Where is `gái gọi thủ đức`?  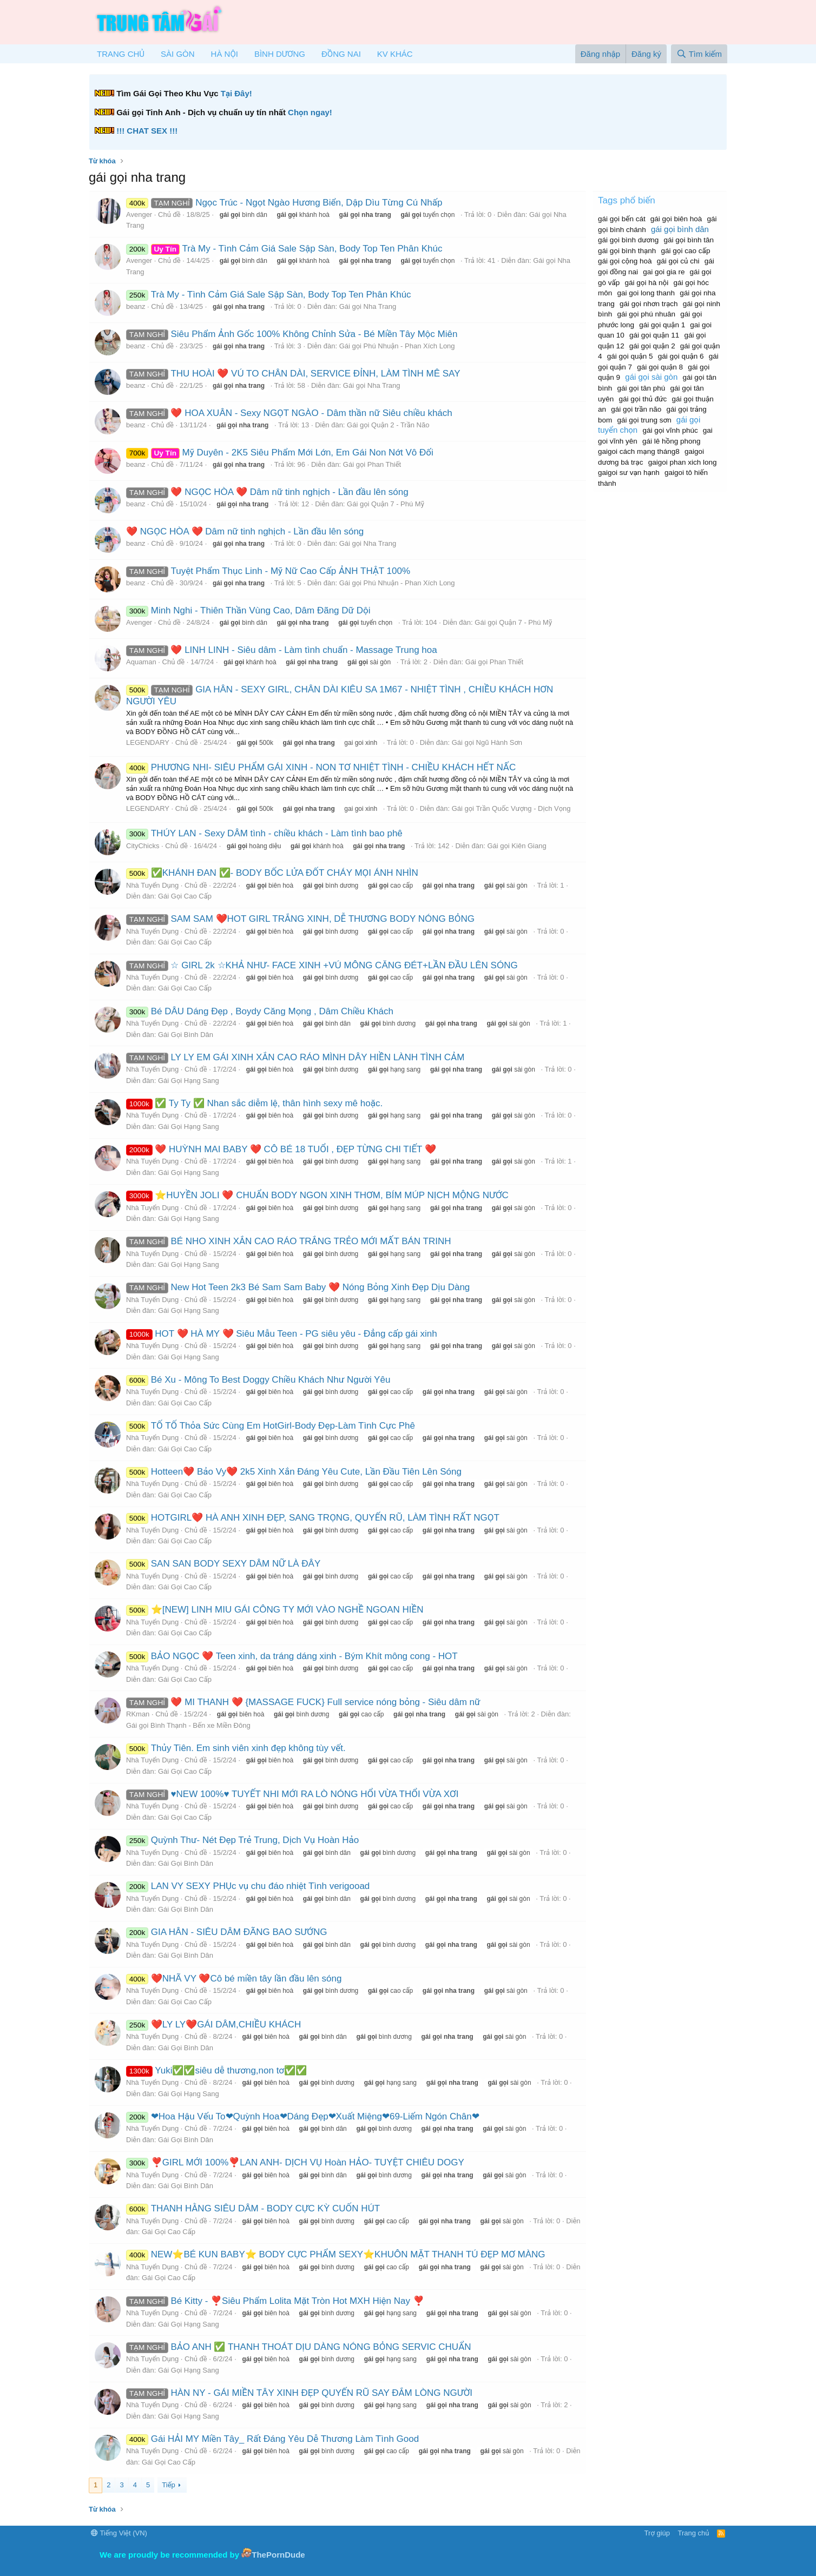 gái gọi thủ đức is located at coordinates (642, 399).